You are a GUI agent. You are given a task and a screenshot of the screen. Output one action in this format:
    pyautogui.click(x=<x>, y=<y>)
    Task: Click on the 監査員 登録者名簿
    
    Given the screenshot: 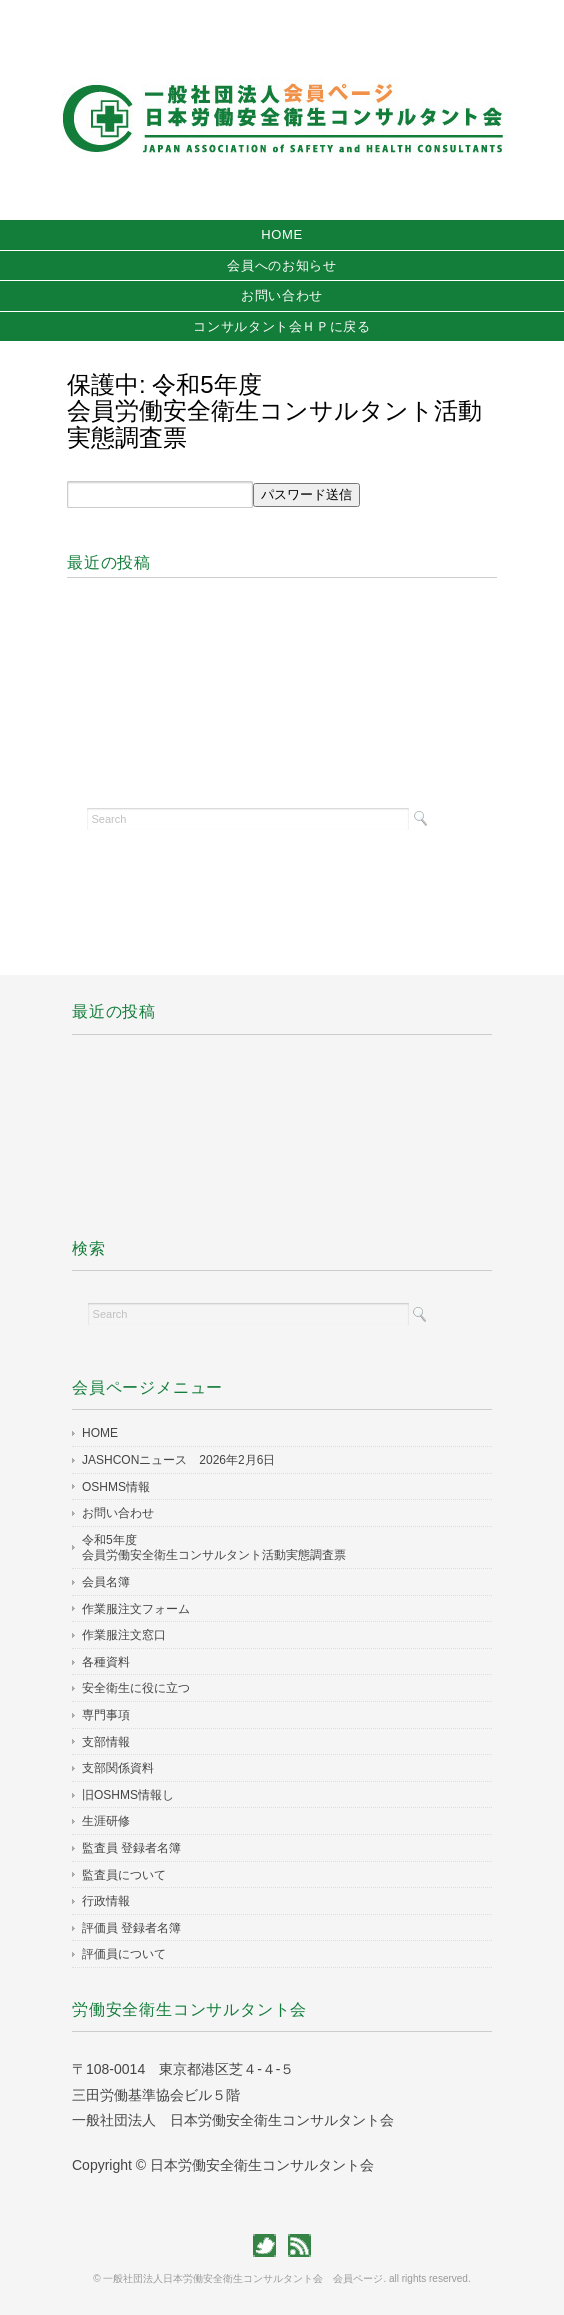 What is the action you would take?
    pyautogui.click(x=131, y=1848)
    